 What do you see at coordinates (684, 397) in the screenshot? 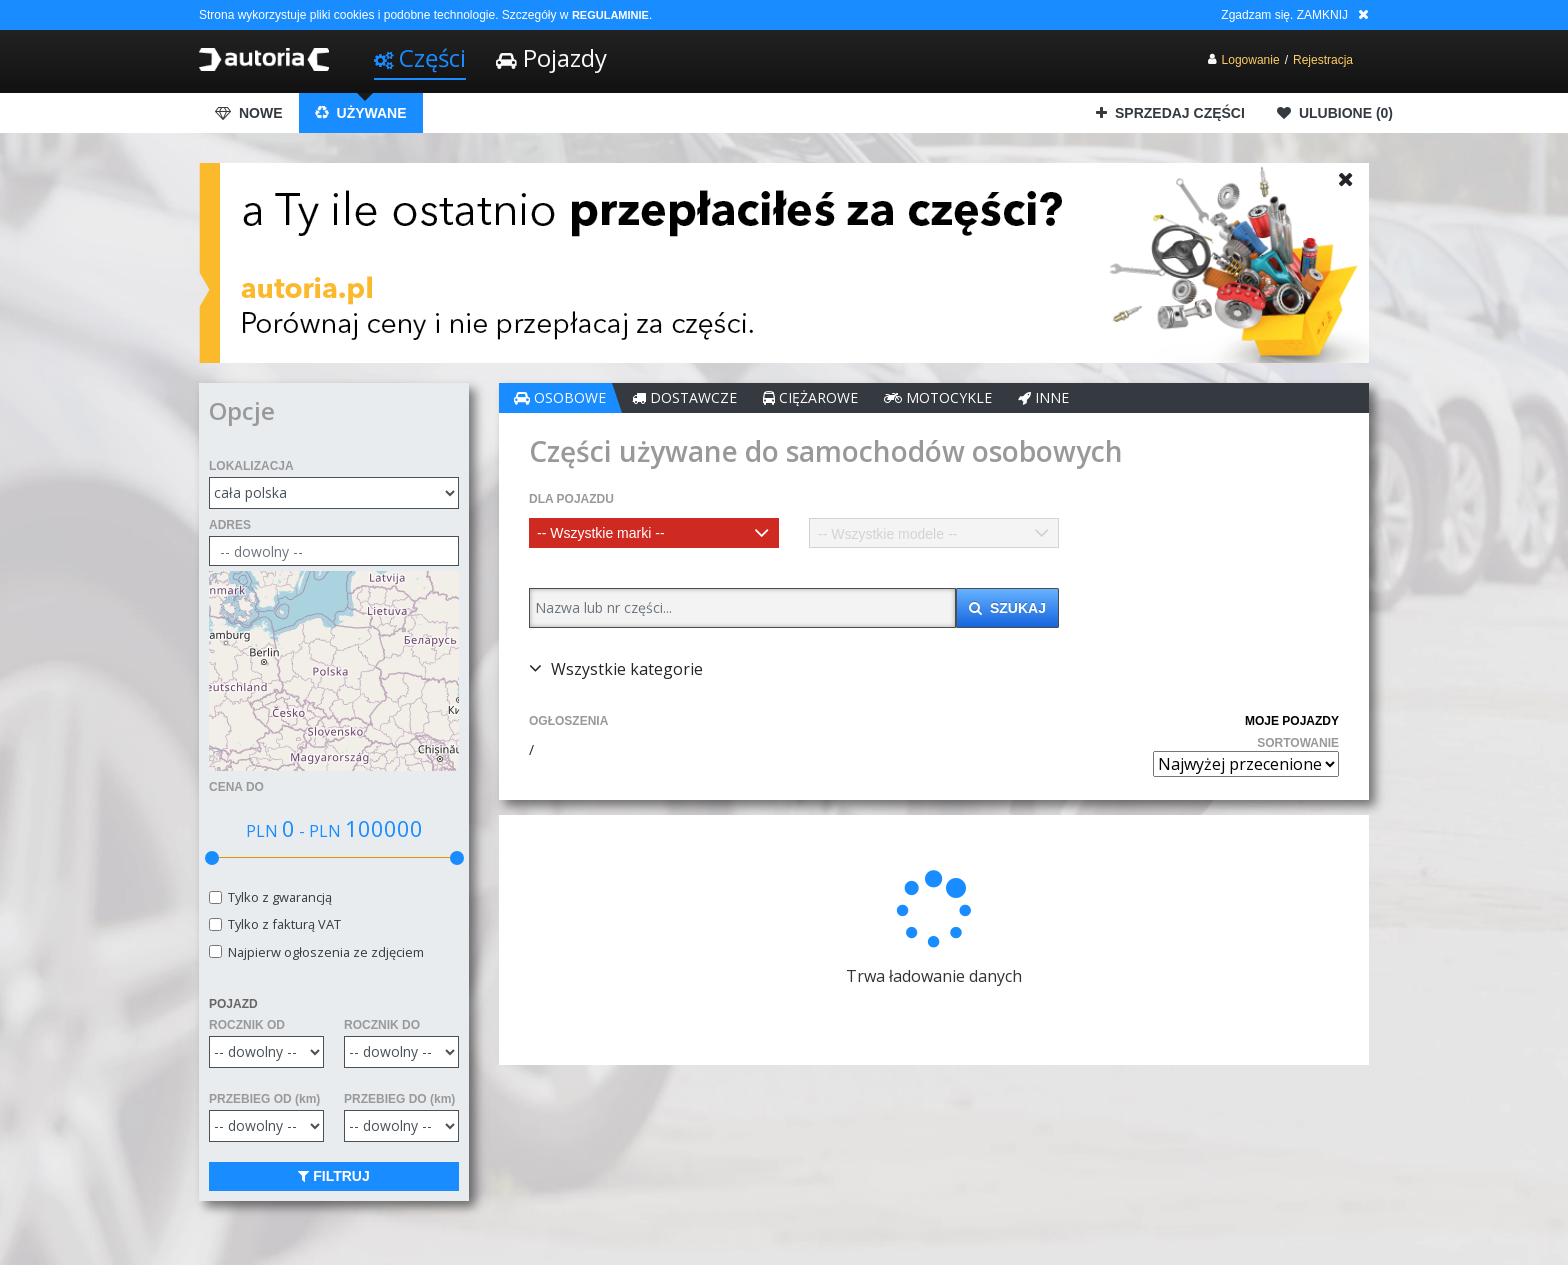
I see `DOSTAWCZE` at bounding box center [684, 397].